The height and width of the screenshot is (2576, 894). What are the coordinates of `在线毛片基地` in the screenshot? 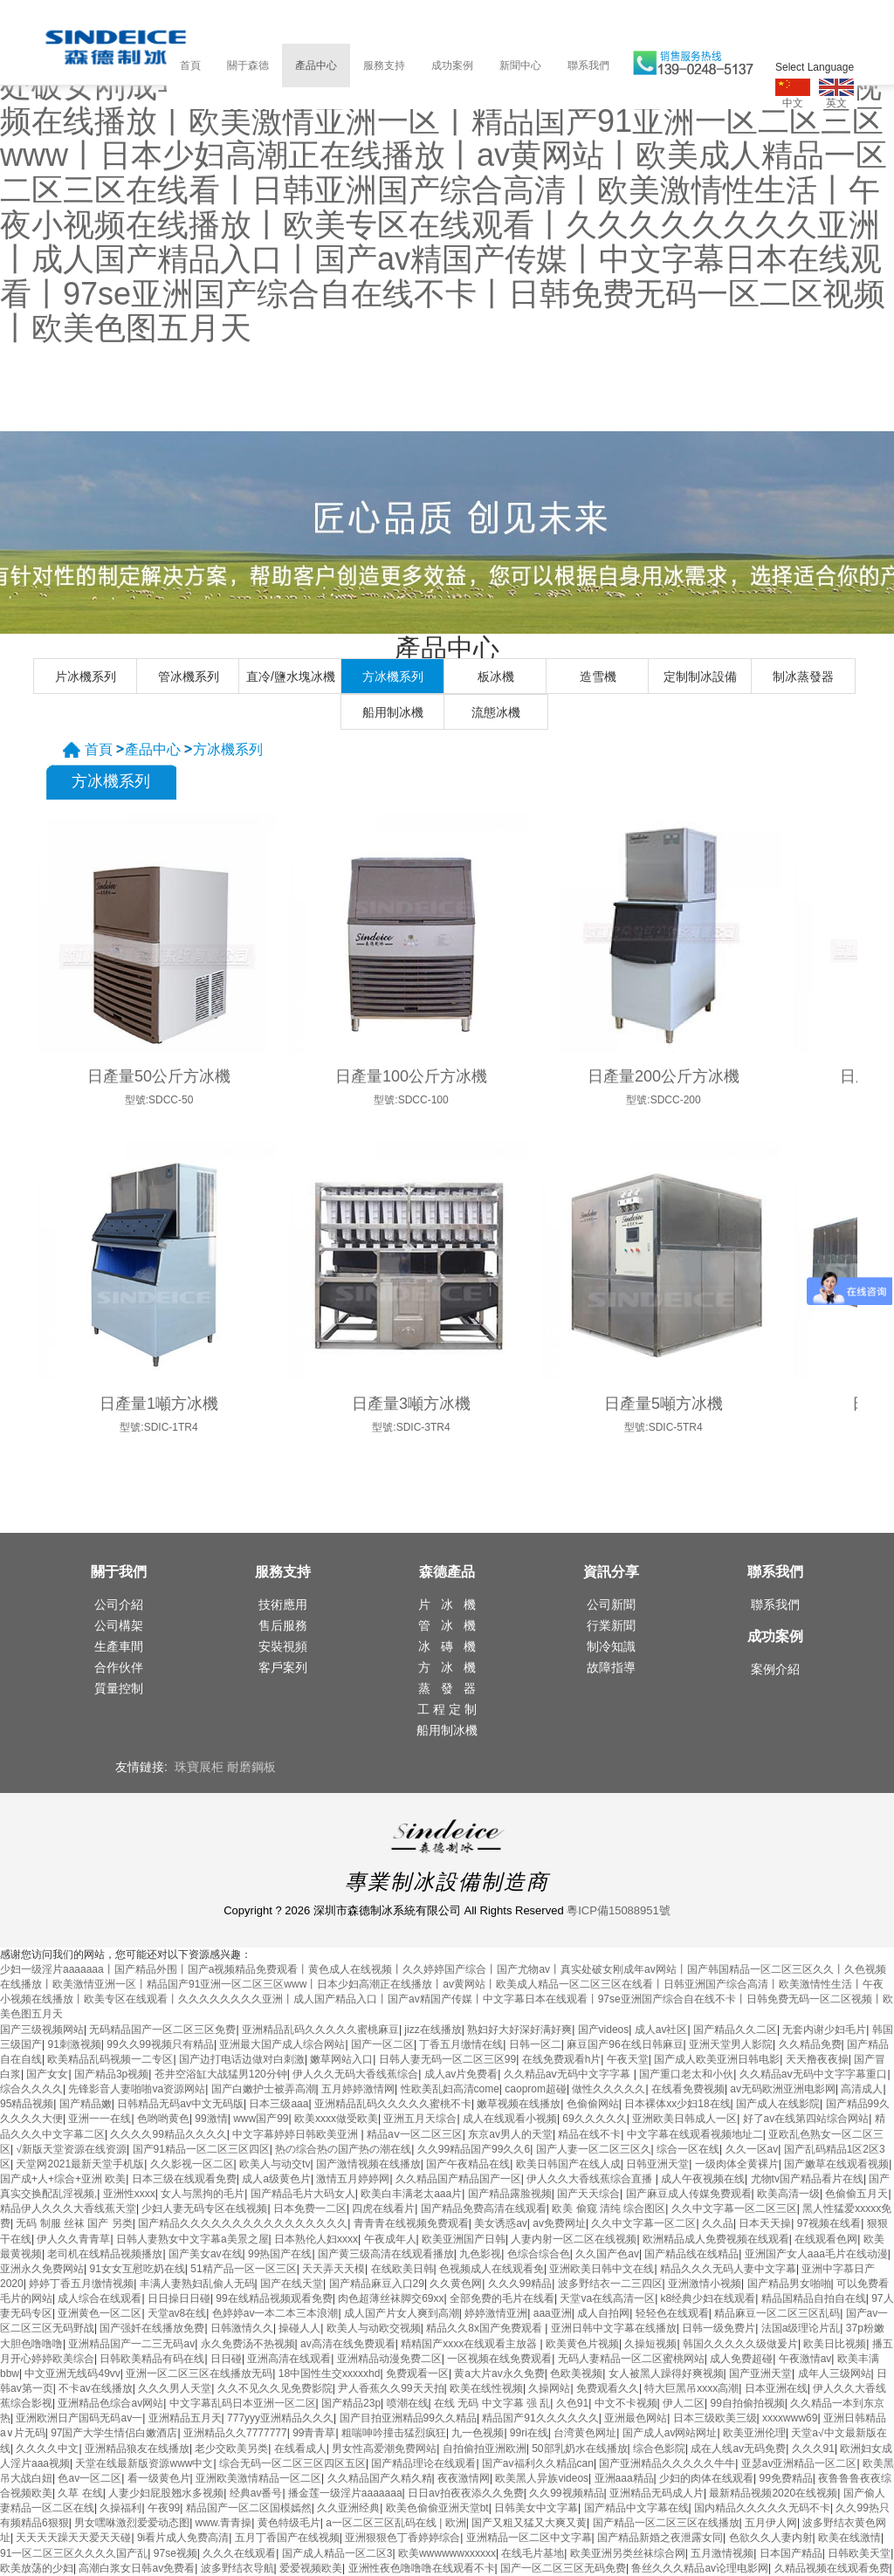 It's located at (532, 2553).